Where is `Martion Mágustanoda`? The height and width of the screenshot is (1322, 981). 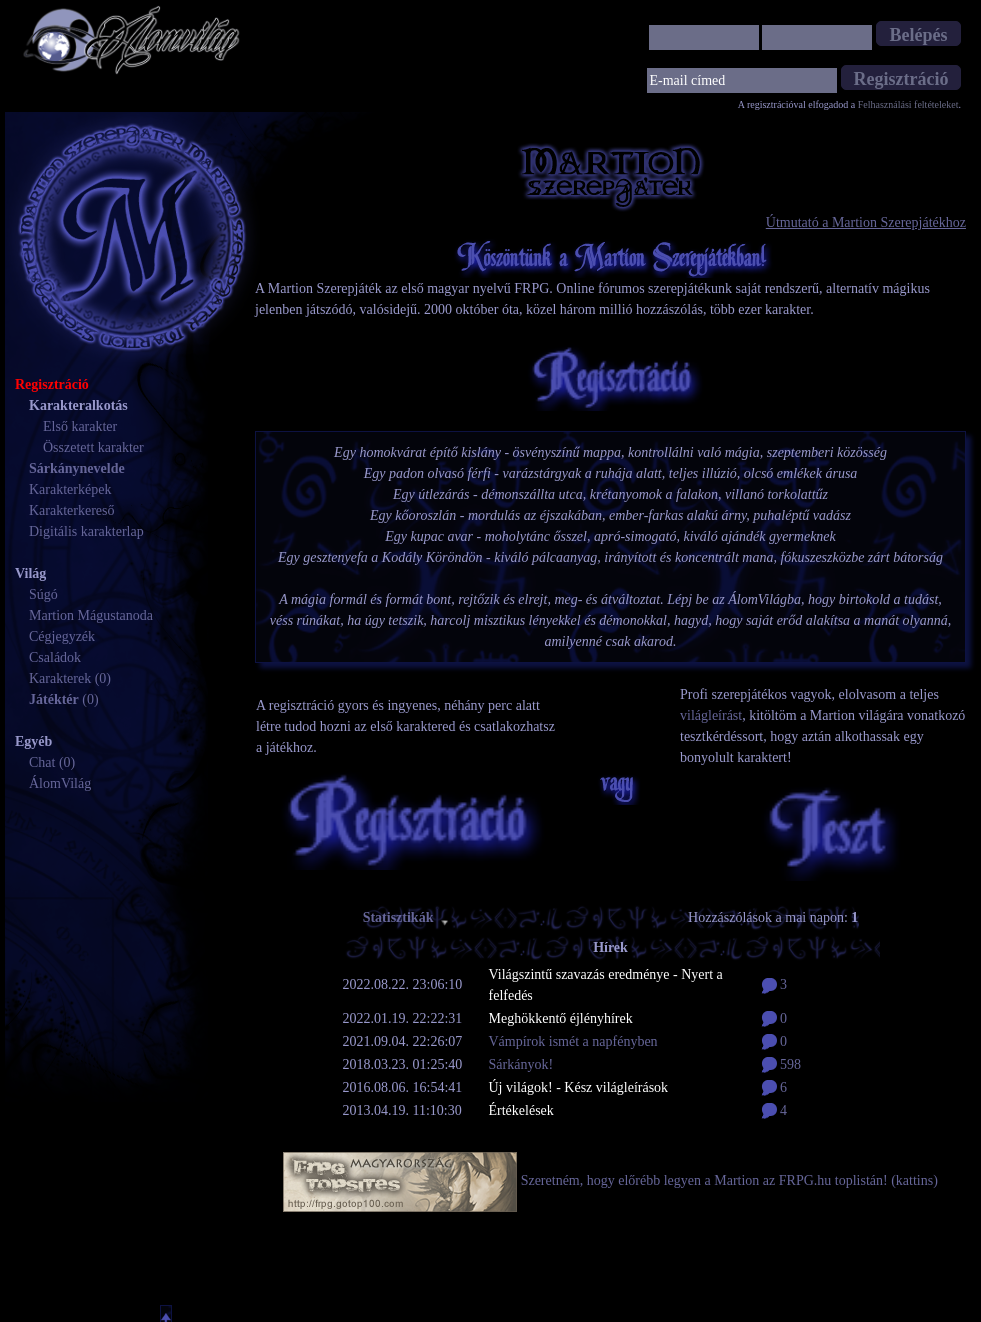
Martion Mágustanoda is located at coordinates (91, 615).